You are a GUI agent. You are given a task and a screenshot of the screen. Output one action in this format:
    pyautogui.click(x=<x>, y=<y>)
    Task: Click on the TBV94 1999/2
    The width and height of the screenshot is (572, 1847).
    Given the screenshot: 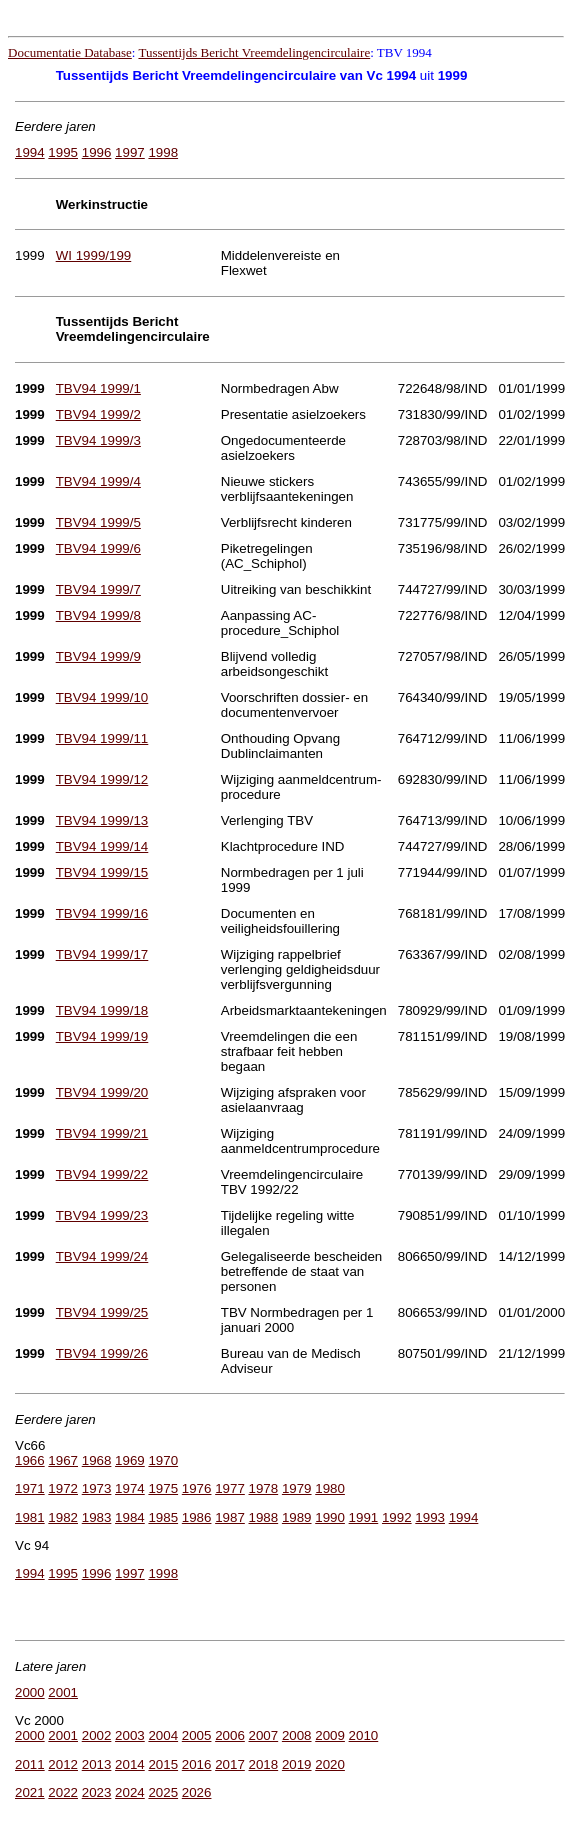 What is the action you would take?
    pyautogui.click(x=98, y=414)
    